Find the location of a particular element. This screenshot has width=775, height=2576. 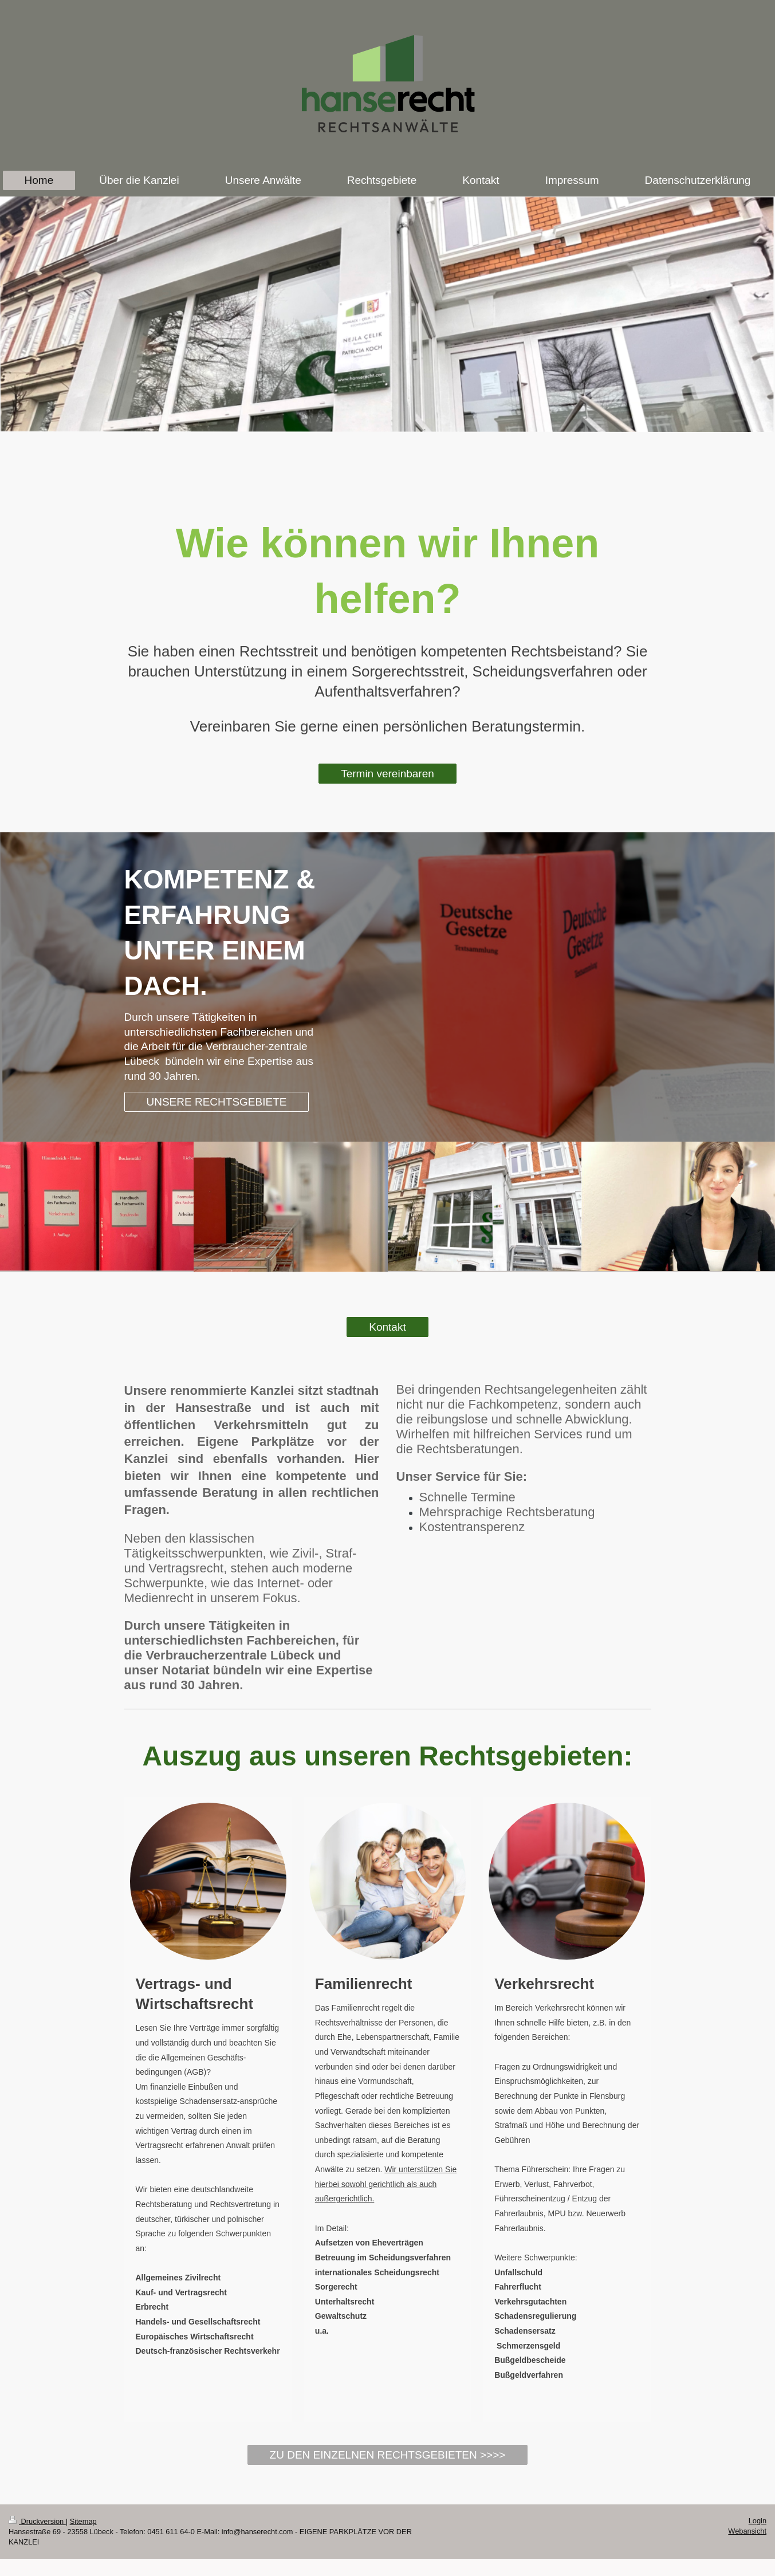

Webansicht is located at coordinates (747, 2531).